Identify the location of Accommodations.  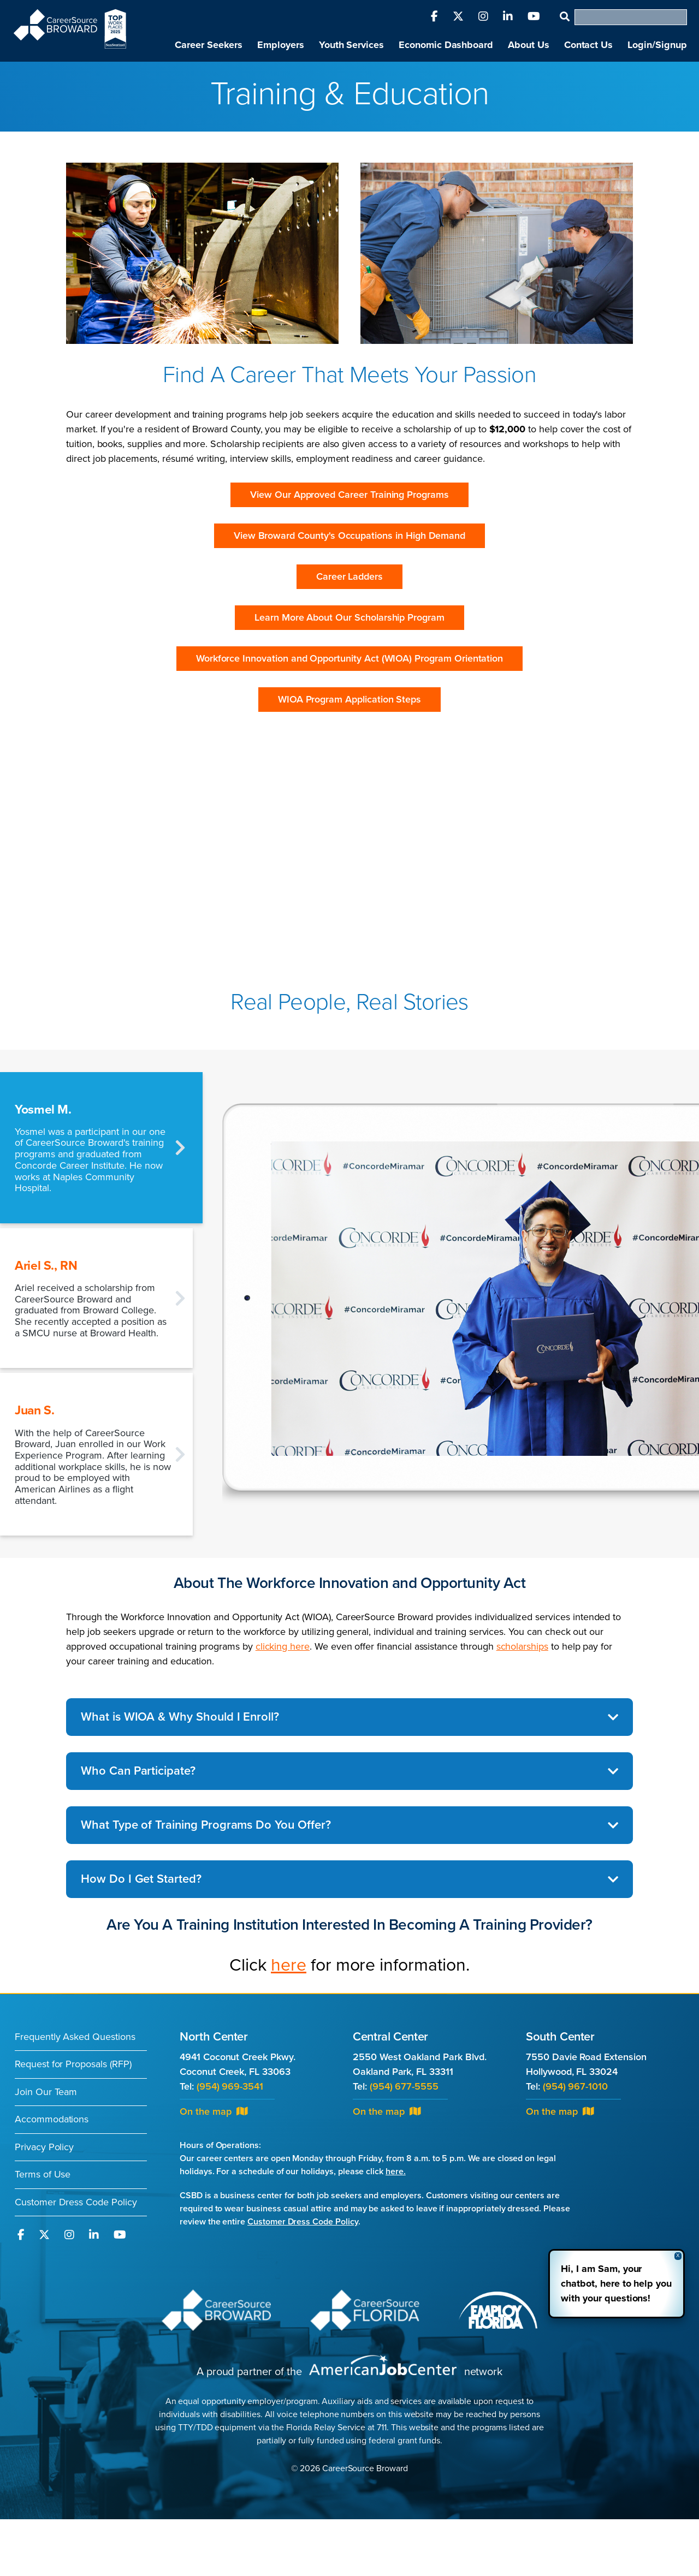
(51, 2119).